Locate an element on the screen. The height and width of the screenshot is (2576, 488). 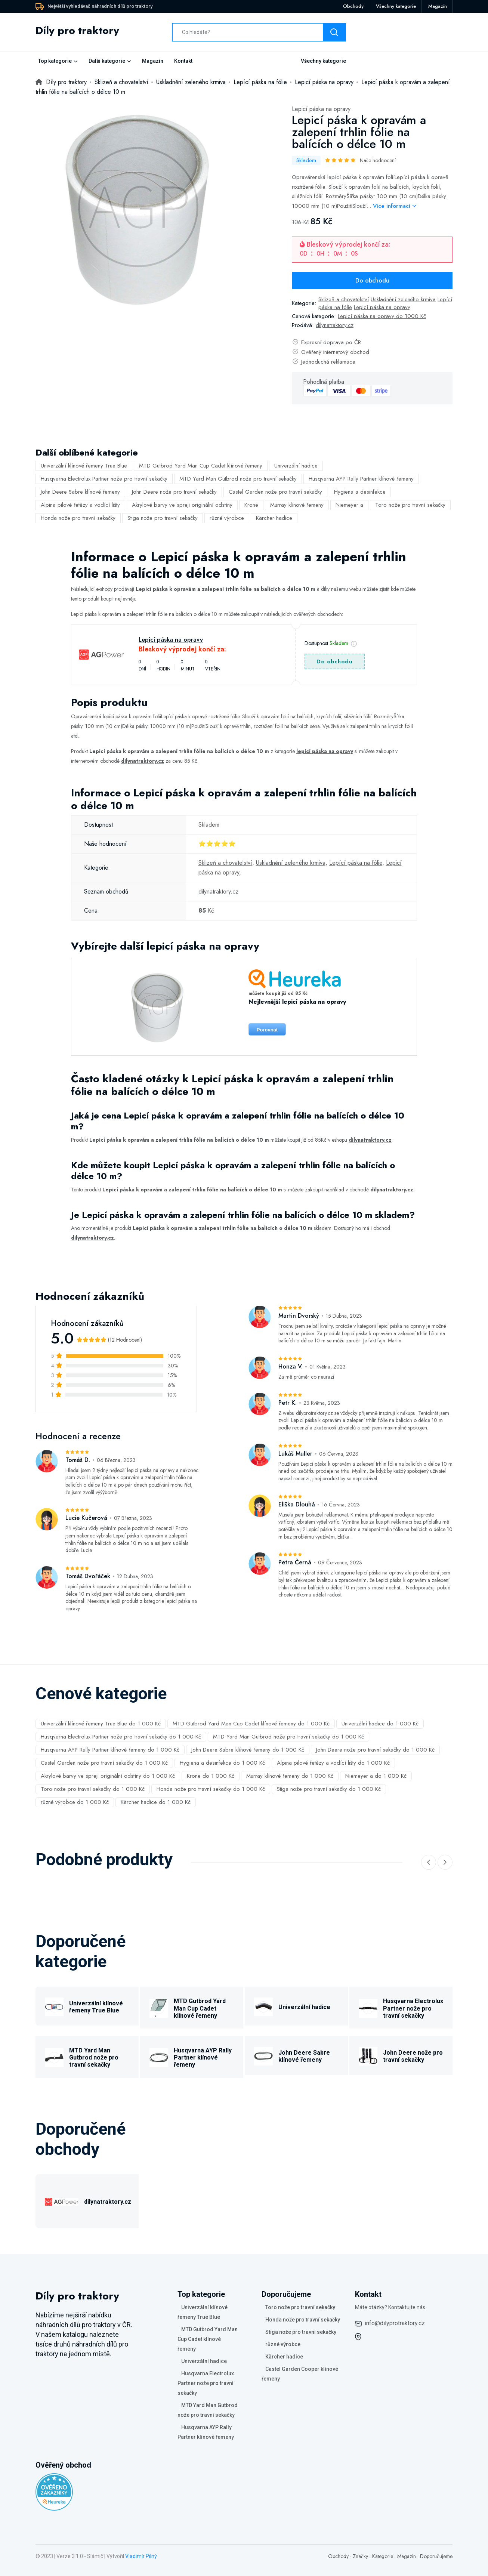
Castel Garden nože pro travní sekačky is located at coordinates (275, 492).